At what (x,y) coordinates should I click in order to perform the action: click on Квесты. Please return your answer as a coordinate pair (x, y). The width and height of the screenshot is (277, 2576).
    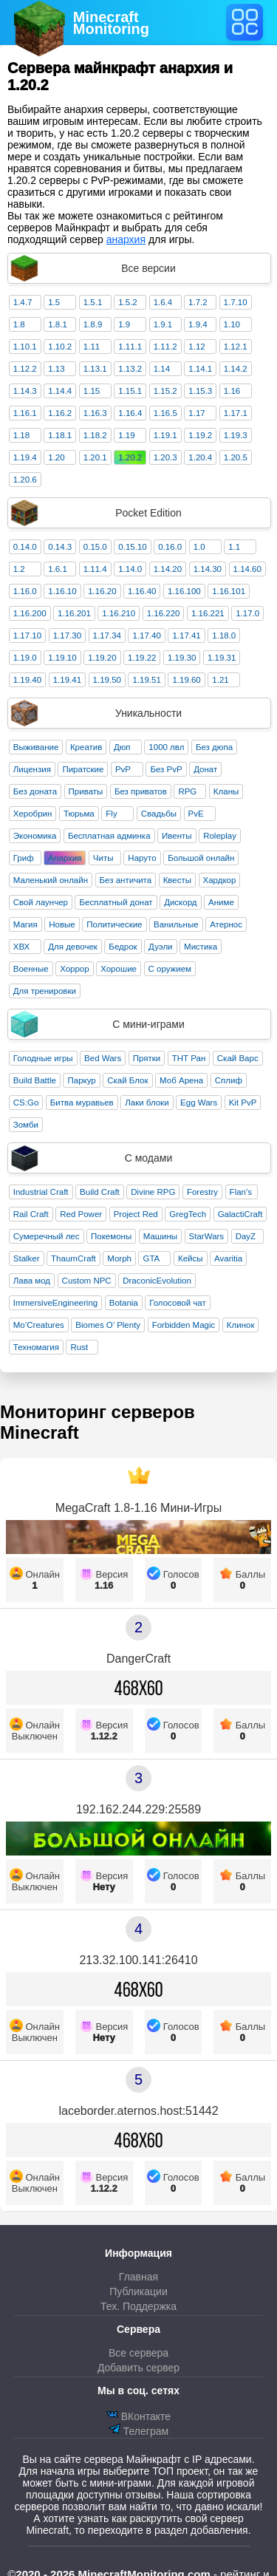
    Looking at the image, I should click on (177, 880).